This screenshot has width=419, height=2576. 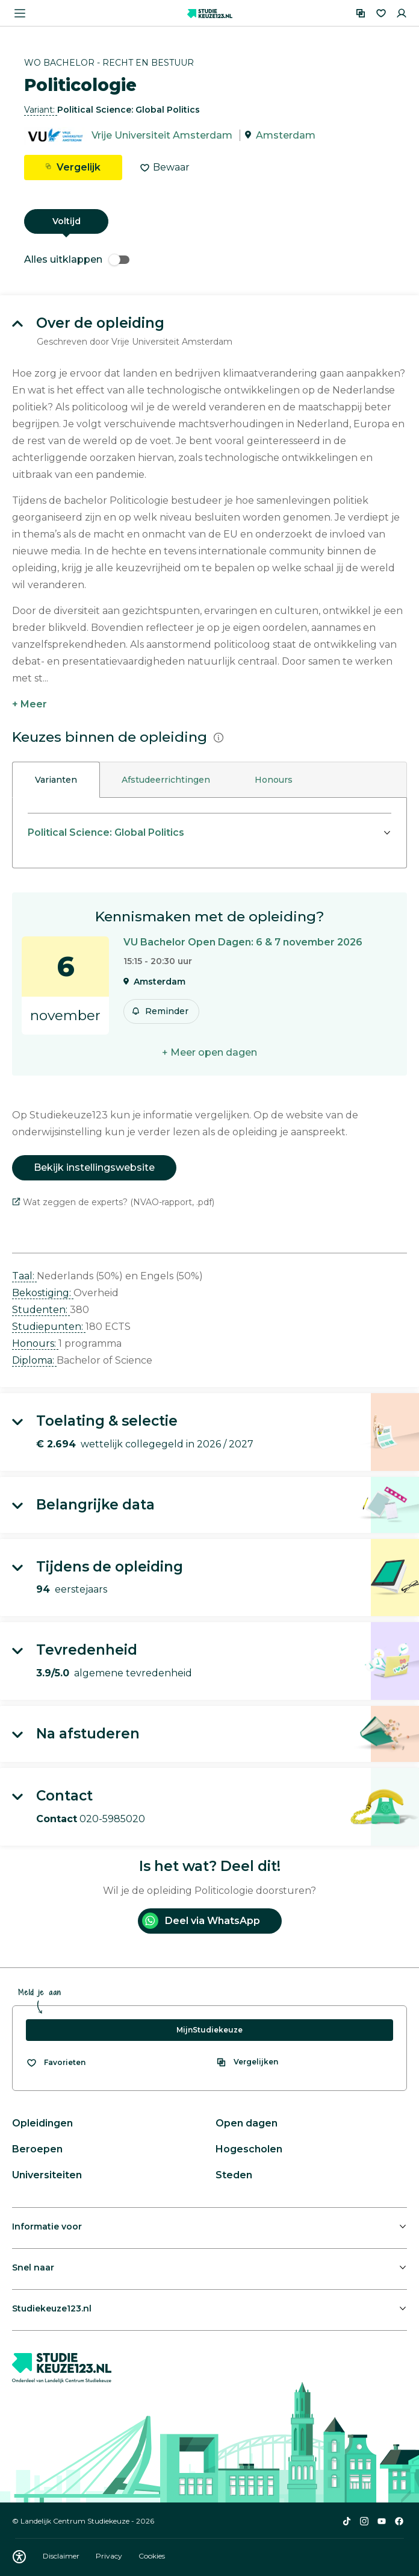 I want to click on [Bekijk al je favorieten], so click(x=55, y=2062).